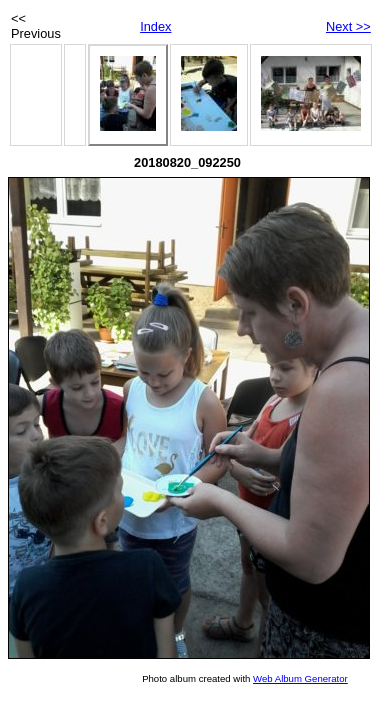 Image resolution: width=375 pixels, height=720 pixels. Describe the element at coordinates (300, 678) in the screenshot. I see `Web Album Generator` at that location.